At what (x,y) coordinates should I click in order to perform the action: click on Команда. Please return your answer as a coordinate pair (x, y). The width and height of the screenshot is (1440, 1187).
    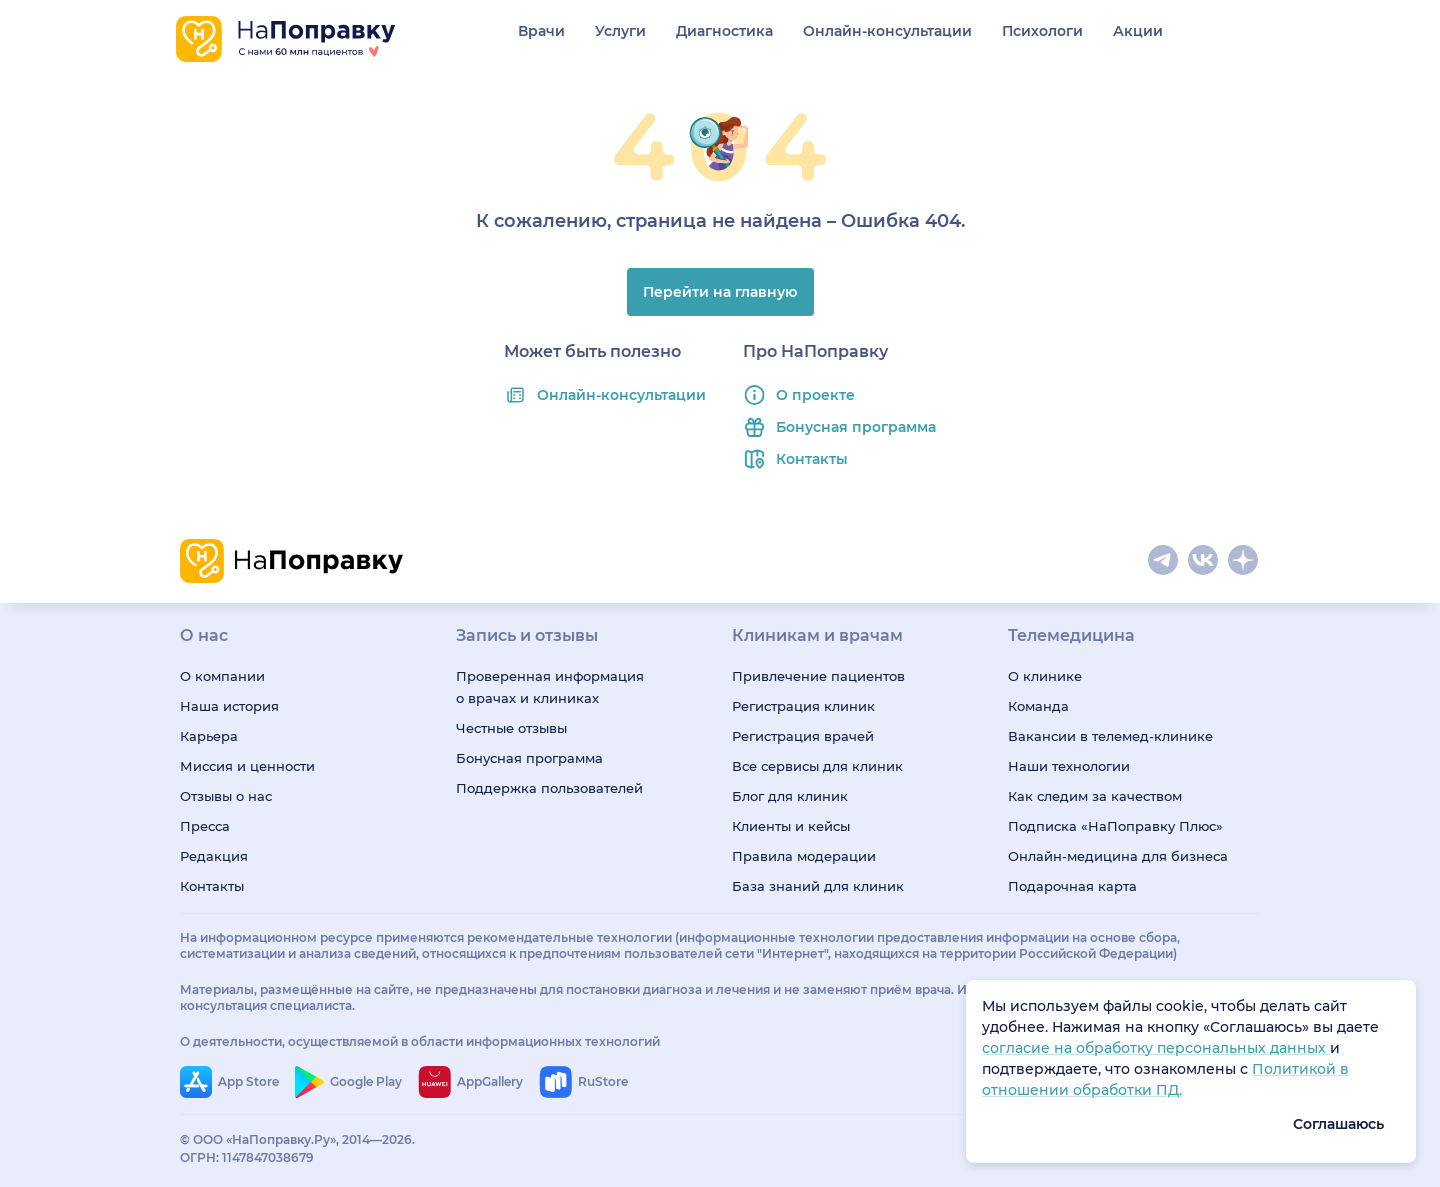
    Looking at the image, I should click on (1038, 706).